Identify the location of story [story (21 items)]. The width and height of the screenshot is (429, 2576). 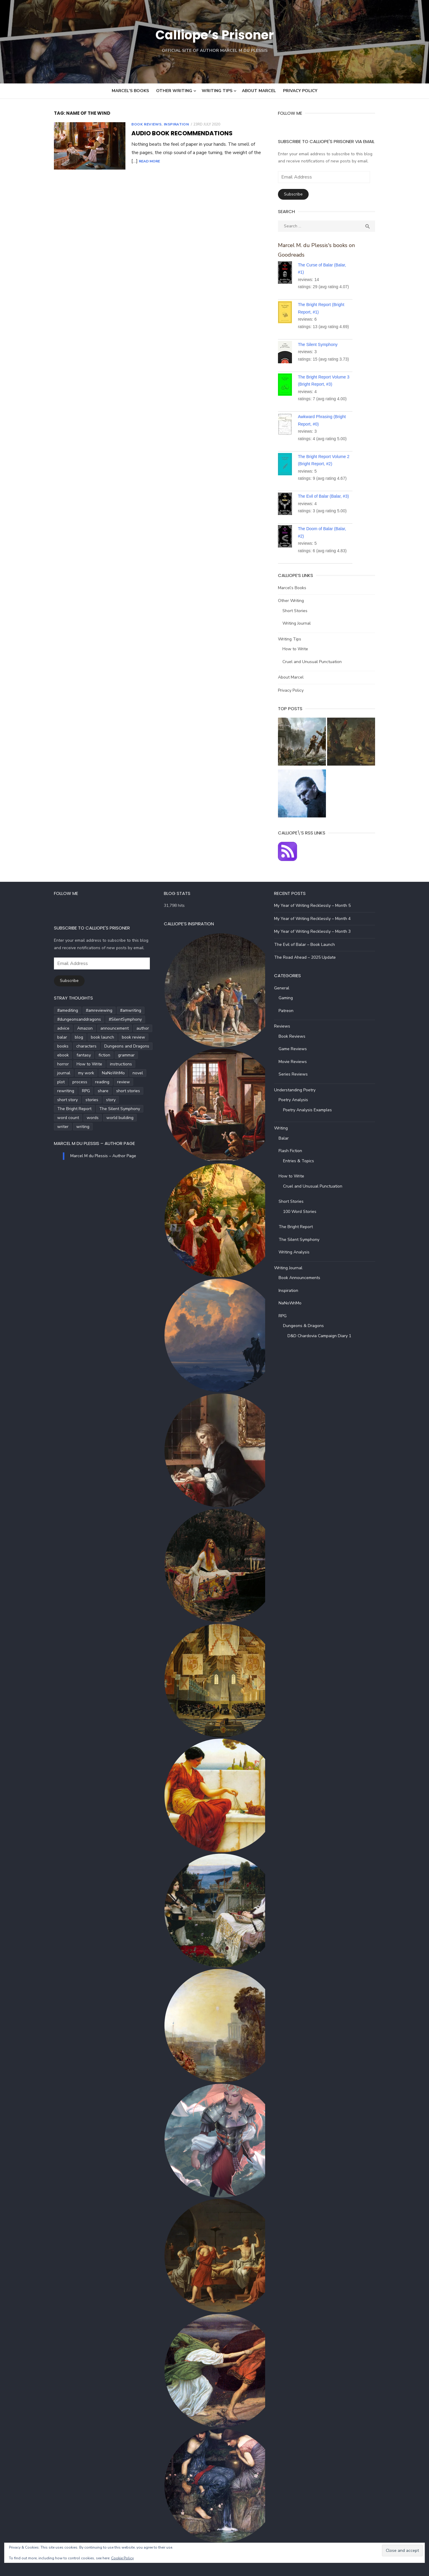
(130, 1090).